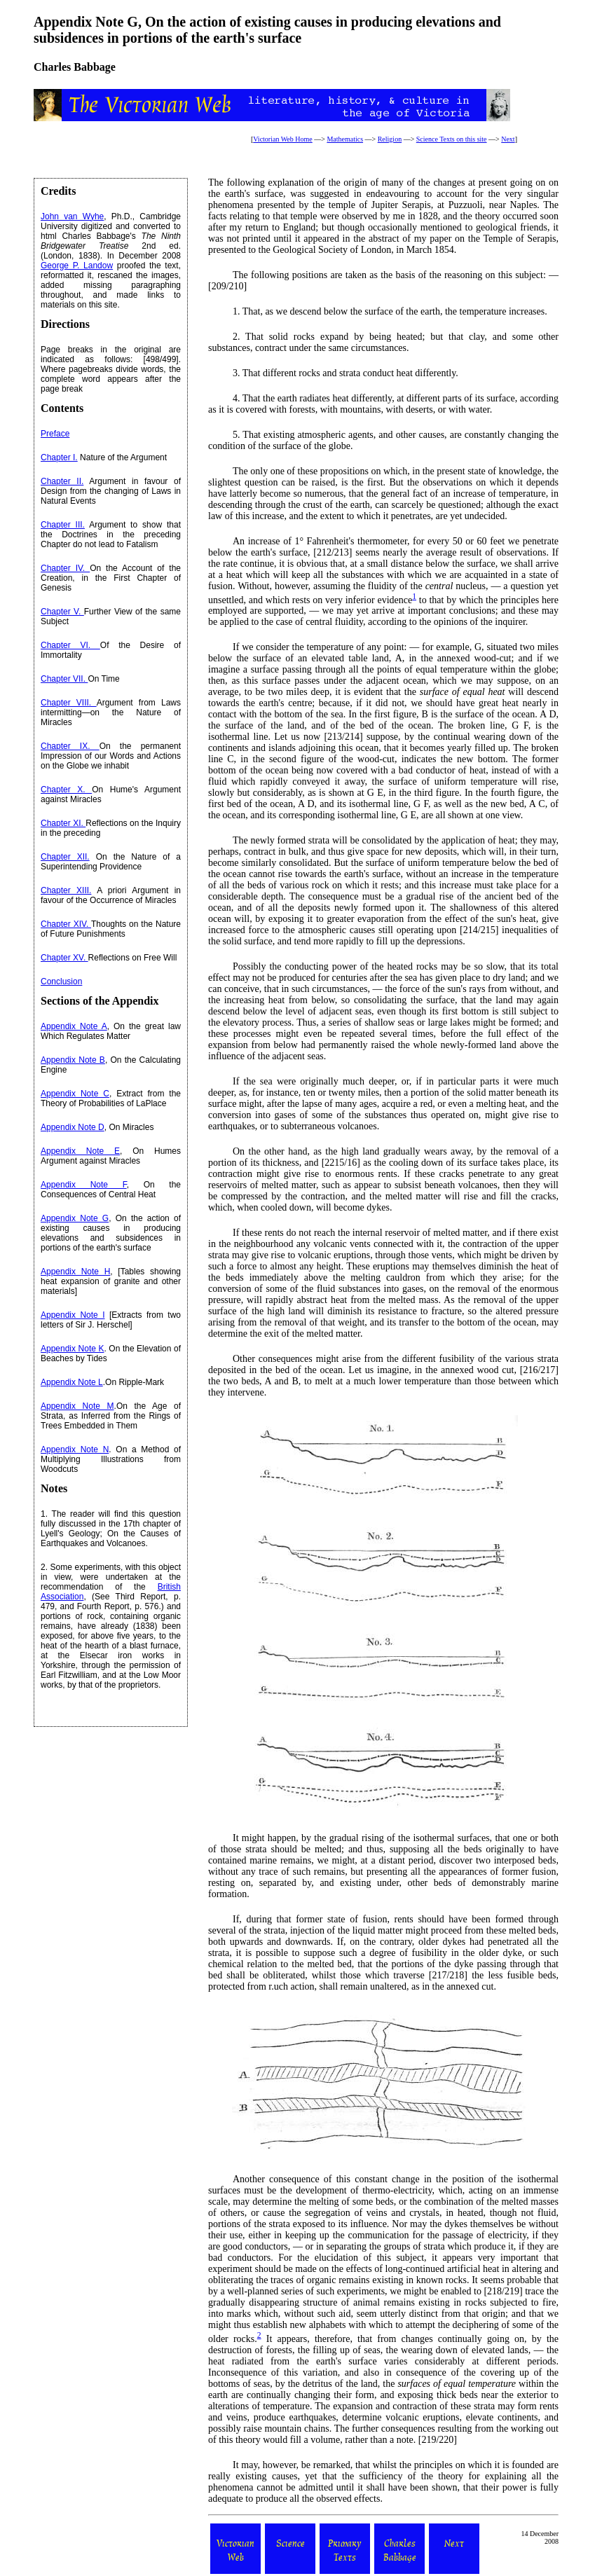  Describe the element at coordinates (66, 789) in the screenshot. I see `Chapter X.` at that location.